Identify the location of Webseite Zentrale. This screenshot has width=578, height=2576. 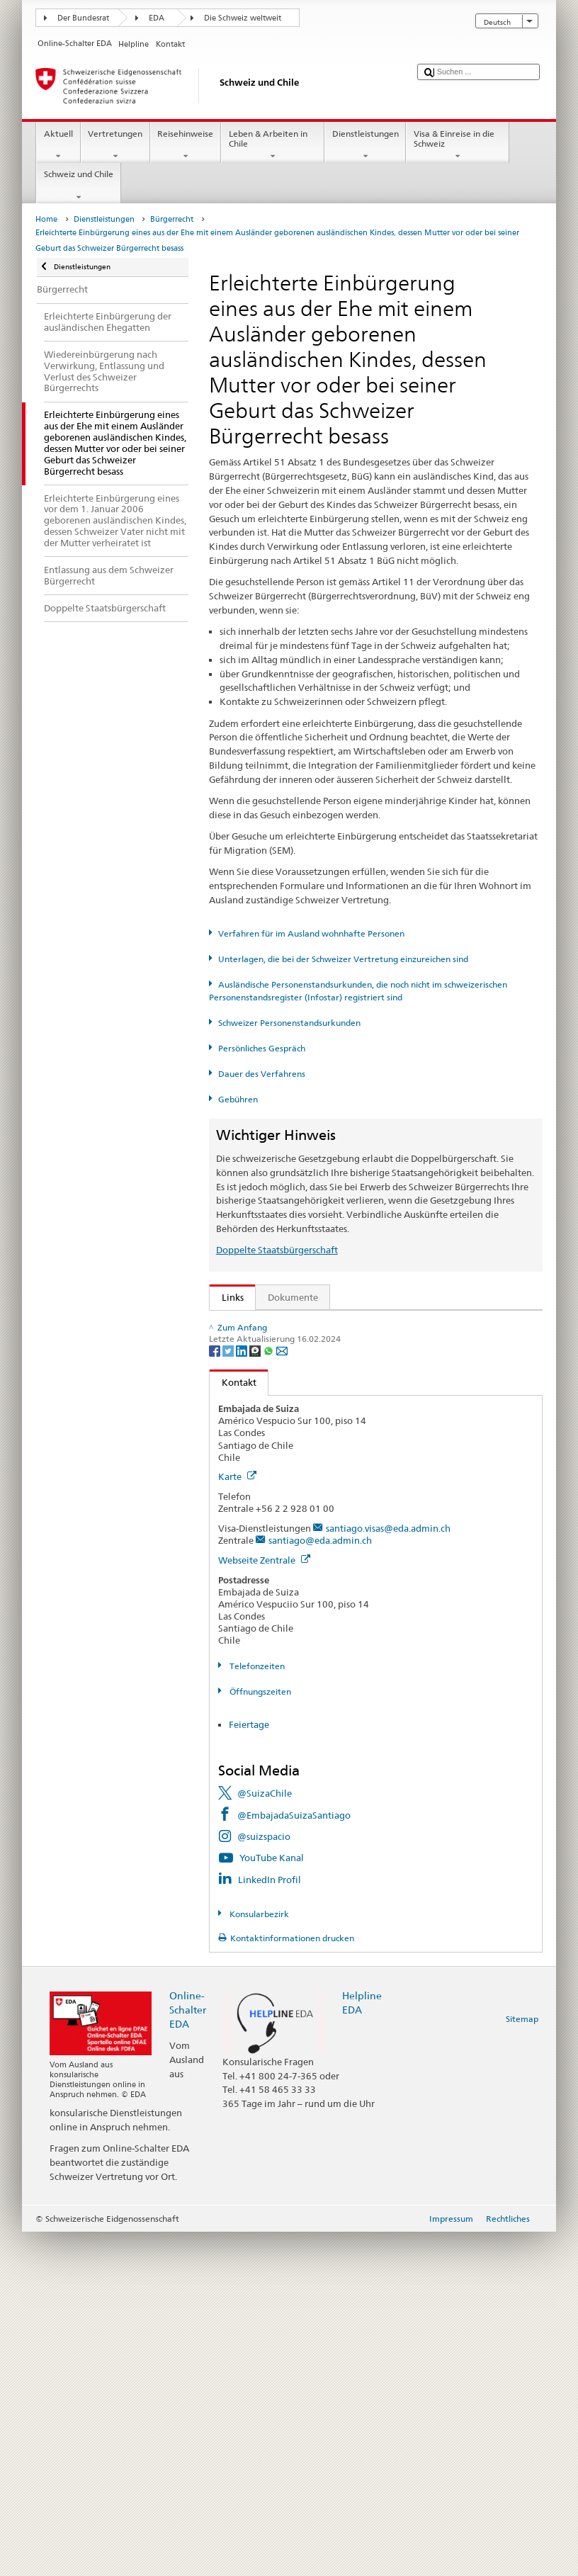
(264, 1904).